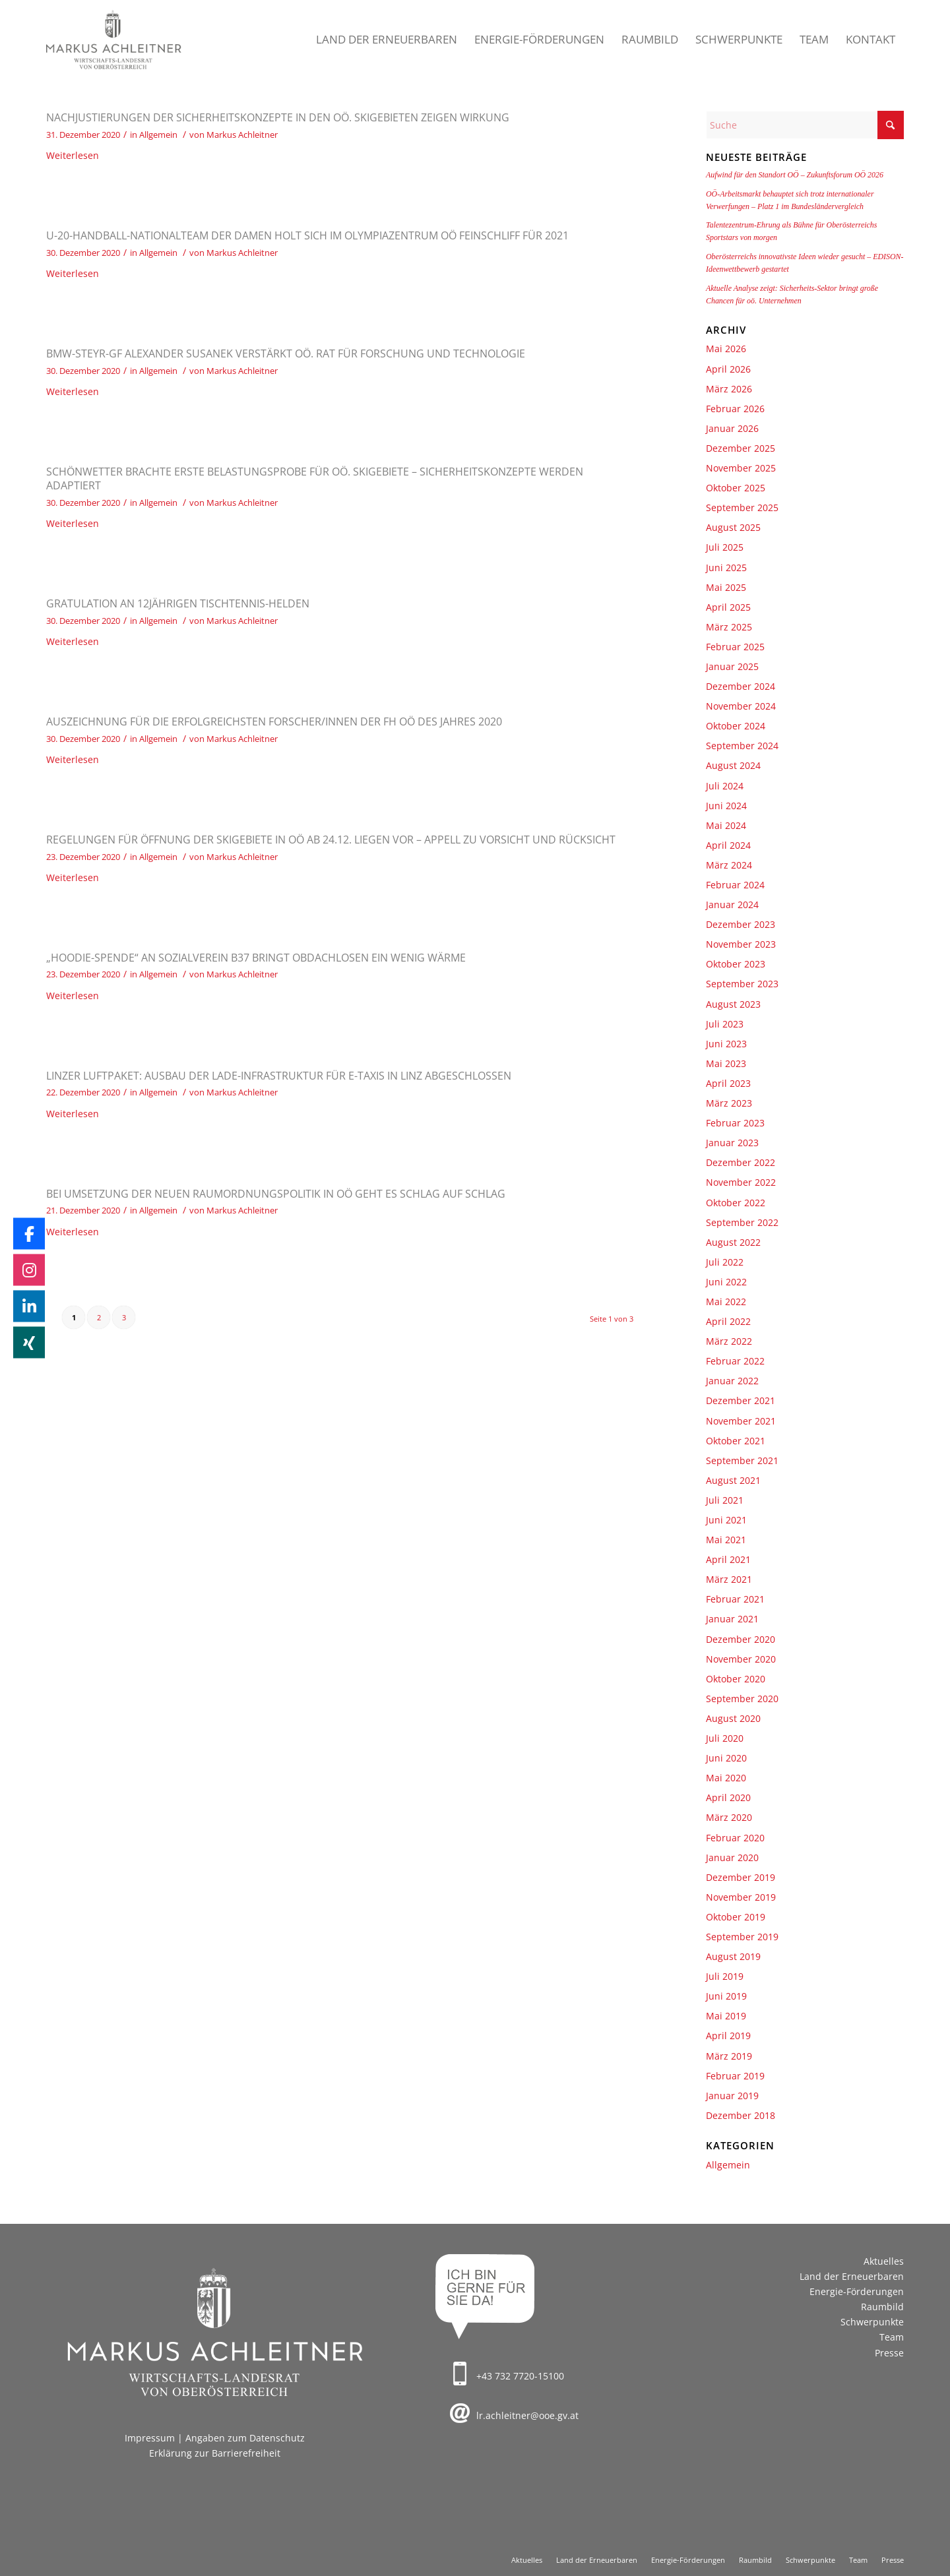 The height and width of the screenshot is (2576, 950). What do you see at coordinates (726, 1758) in the screenshot?
I see `Juni 2020` at bounding box center [726, 1758].